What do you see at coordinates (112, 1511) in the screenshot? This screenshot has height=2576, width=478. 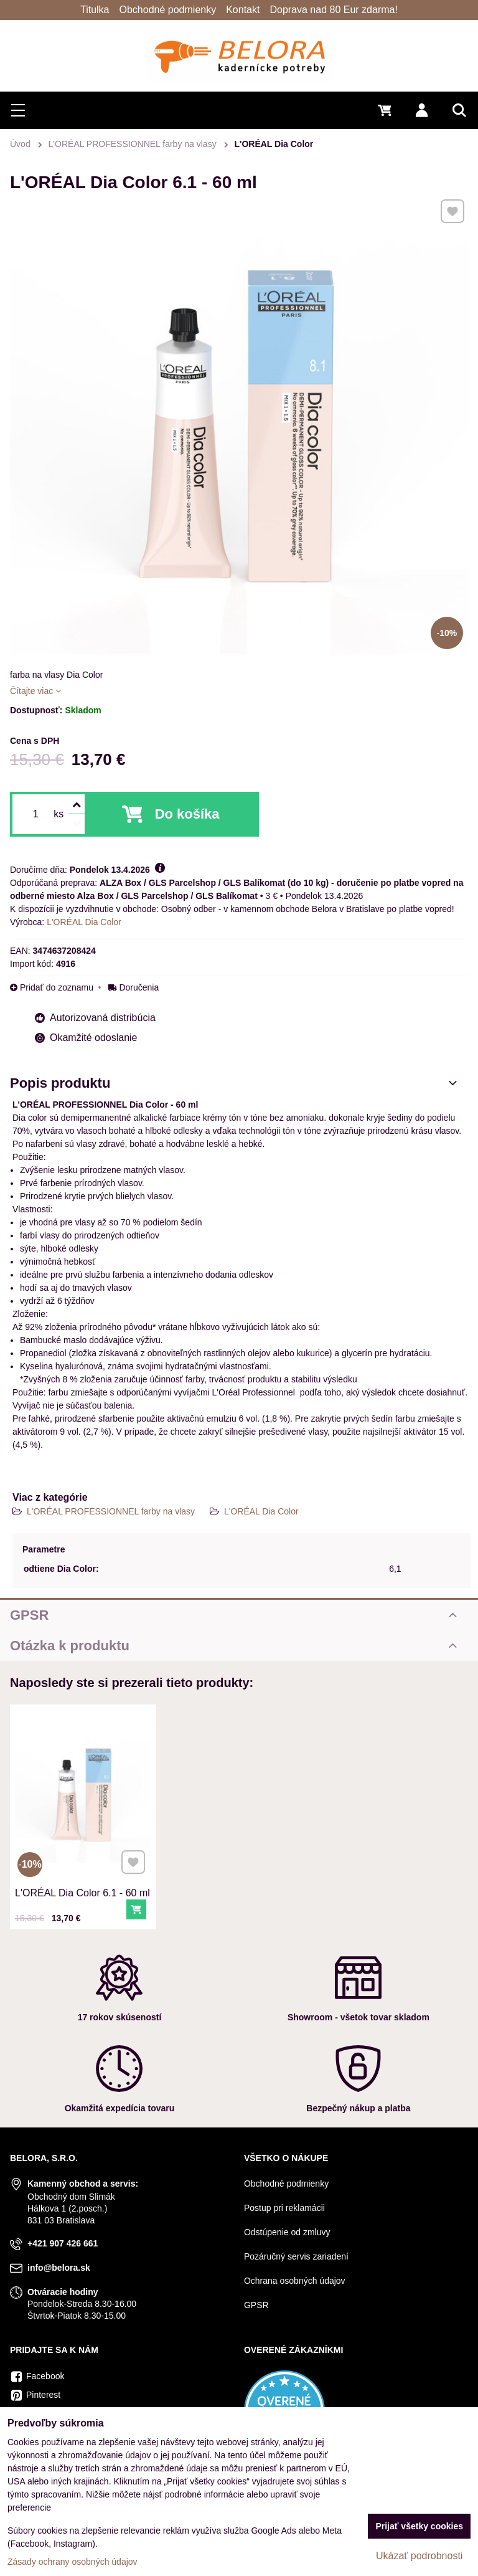 I see `L'ORÉAL PROFESSIONNEL farby na vlasy` at bounding box center [112, 1511].